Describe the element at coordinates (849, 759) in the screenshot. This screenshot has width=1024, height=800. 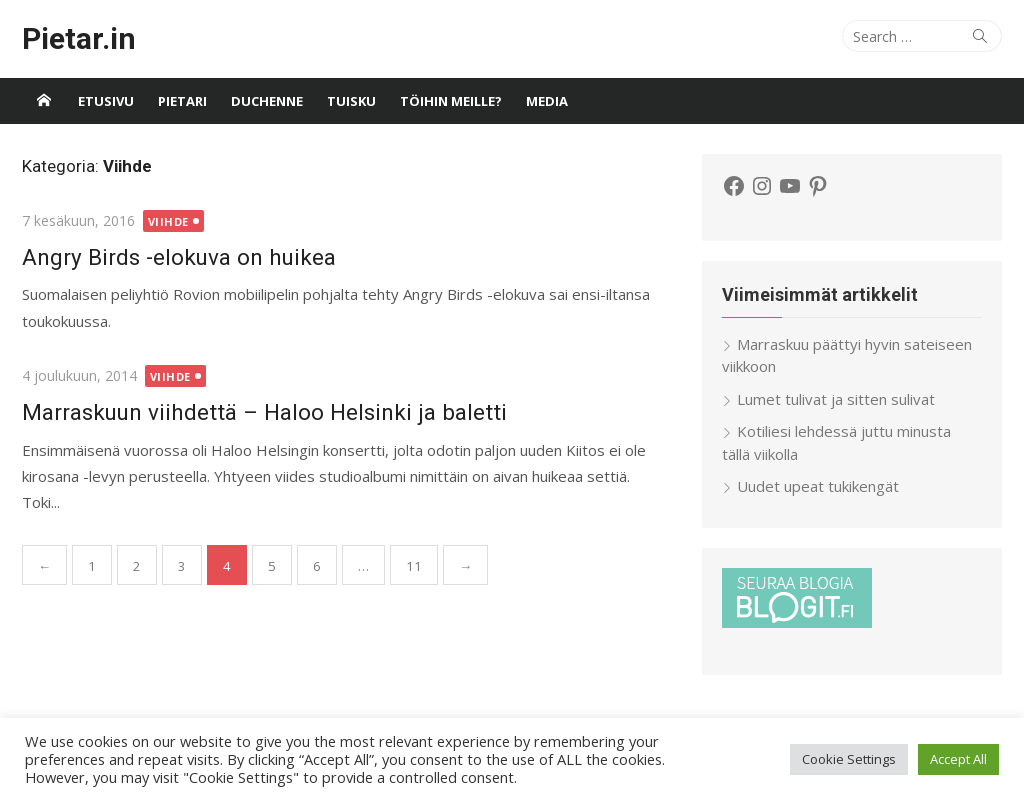
I see `Cookie Settings [button]` at that location.